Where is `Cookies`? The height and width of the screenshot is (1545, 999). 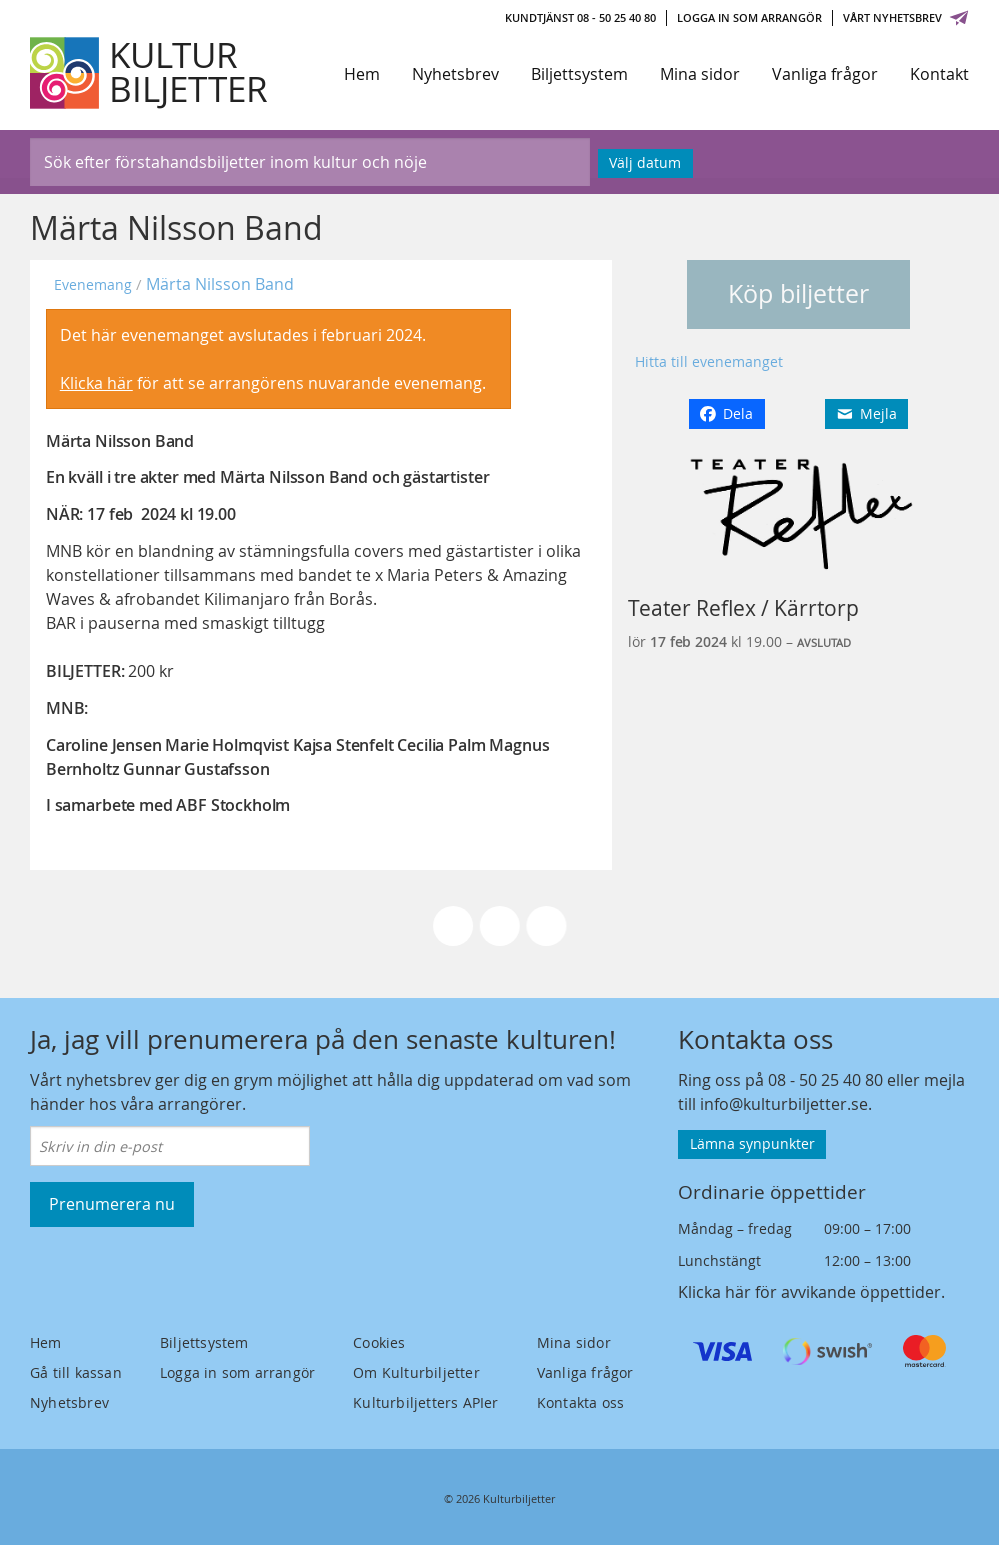
Cookies is located at coordinates (379, 1342).